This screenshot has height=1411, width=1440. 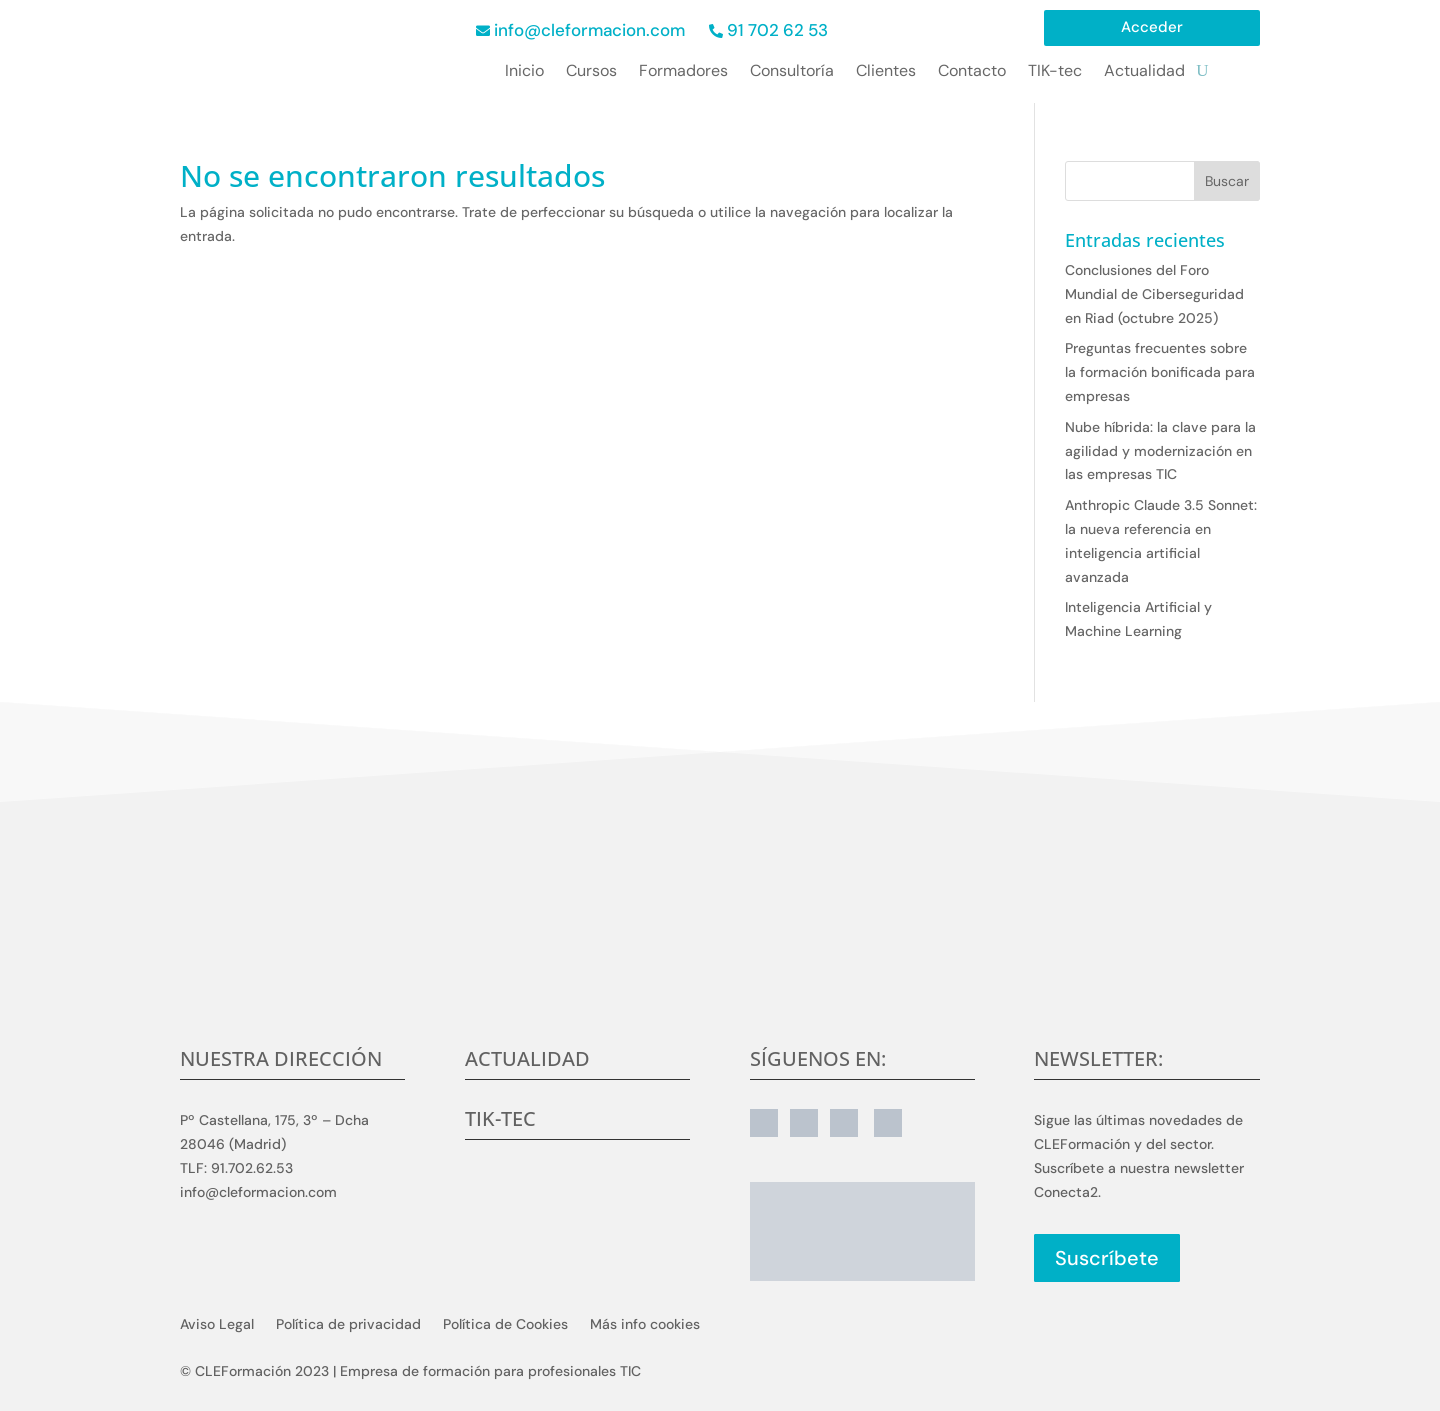 I want to click on Nube híbrida: la clave para la agilidad y modernización en las empresas TIC, so click(x=1160, y=451).